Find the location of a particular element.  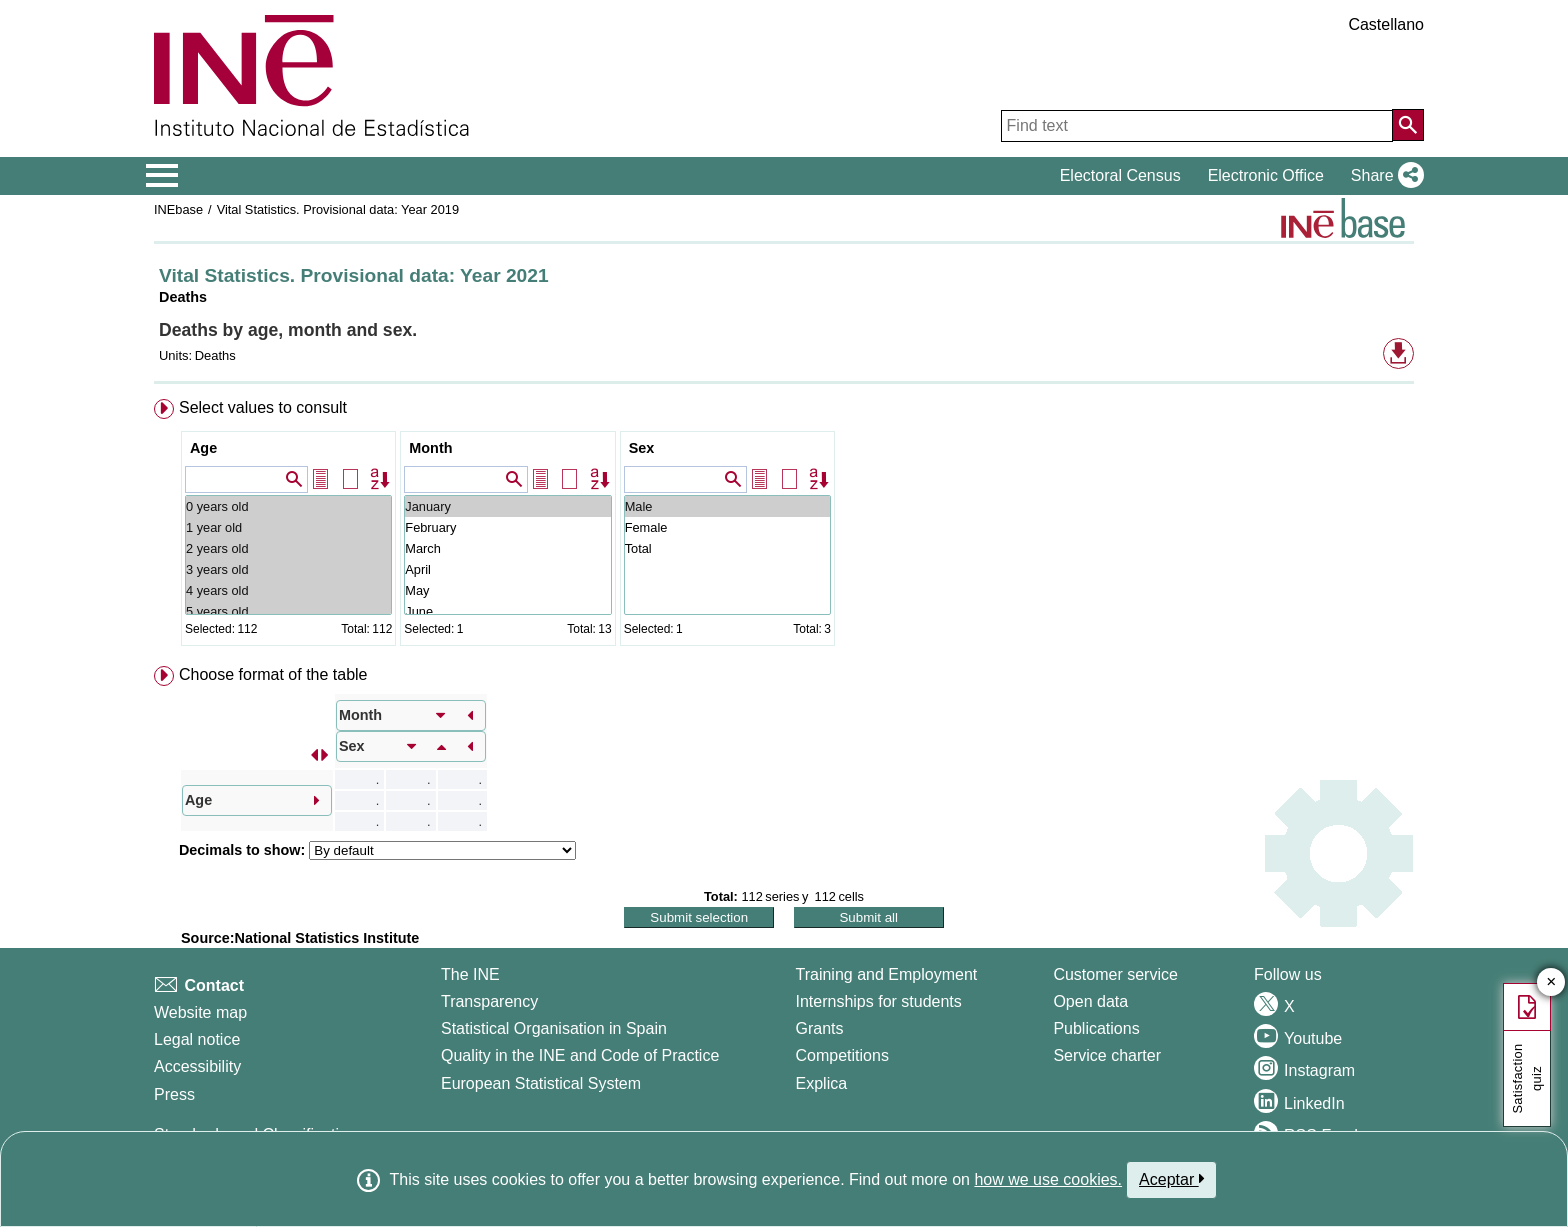

January is located at coordinates (507, 506).